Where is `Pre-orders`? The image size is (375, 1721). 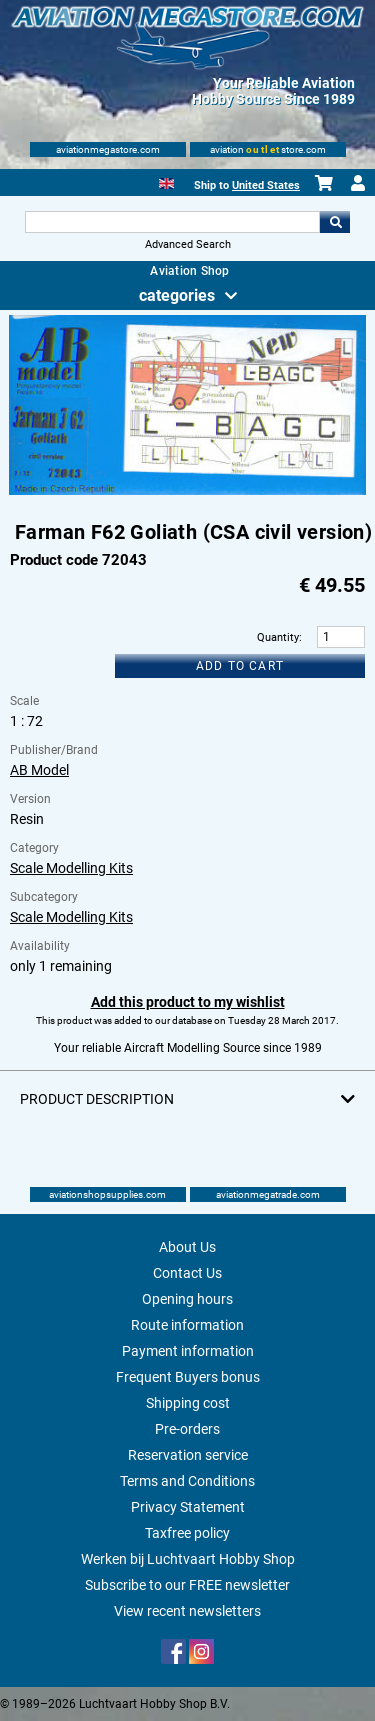 Pre-orders is located at coordinates (187, 1429).